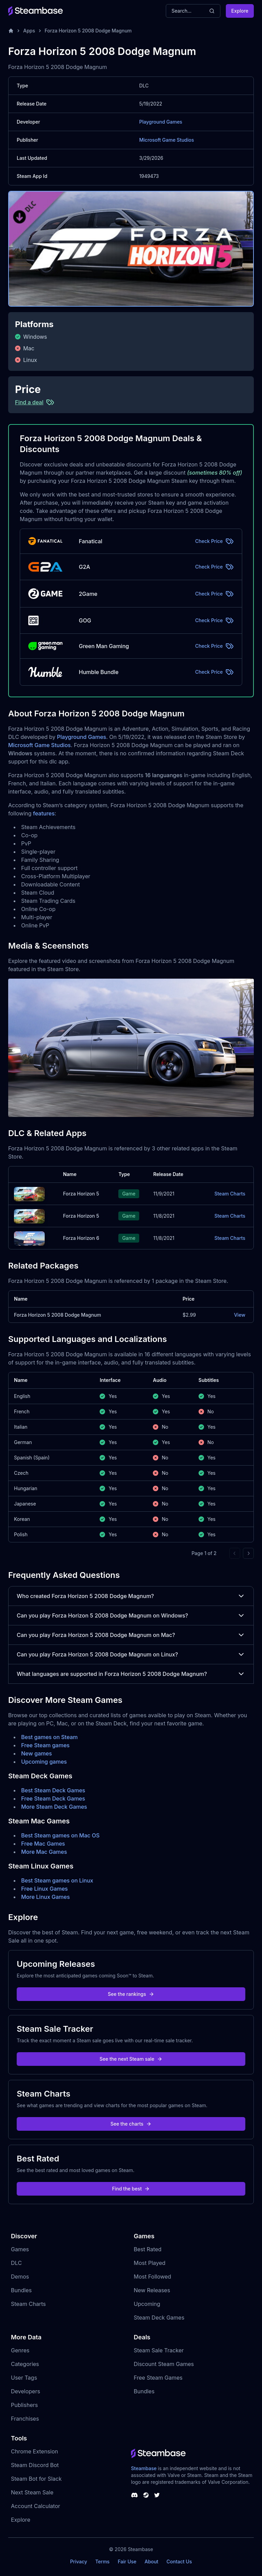 This screenshot has width=262, height=2576. Describe the element at coordinates (45, 1745) in the screenshot. I see `Free Steam games` at that location.